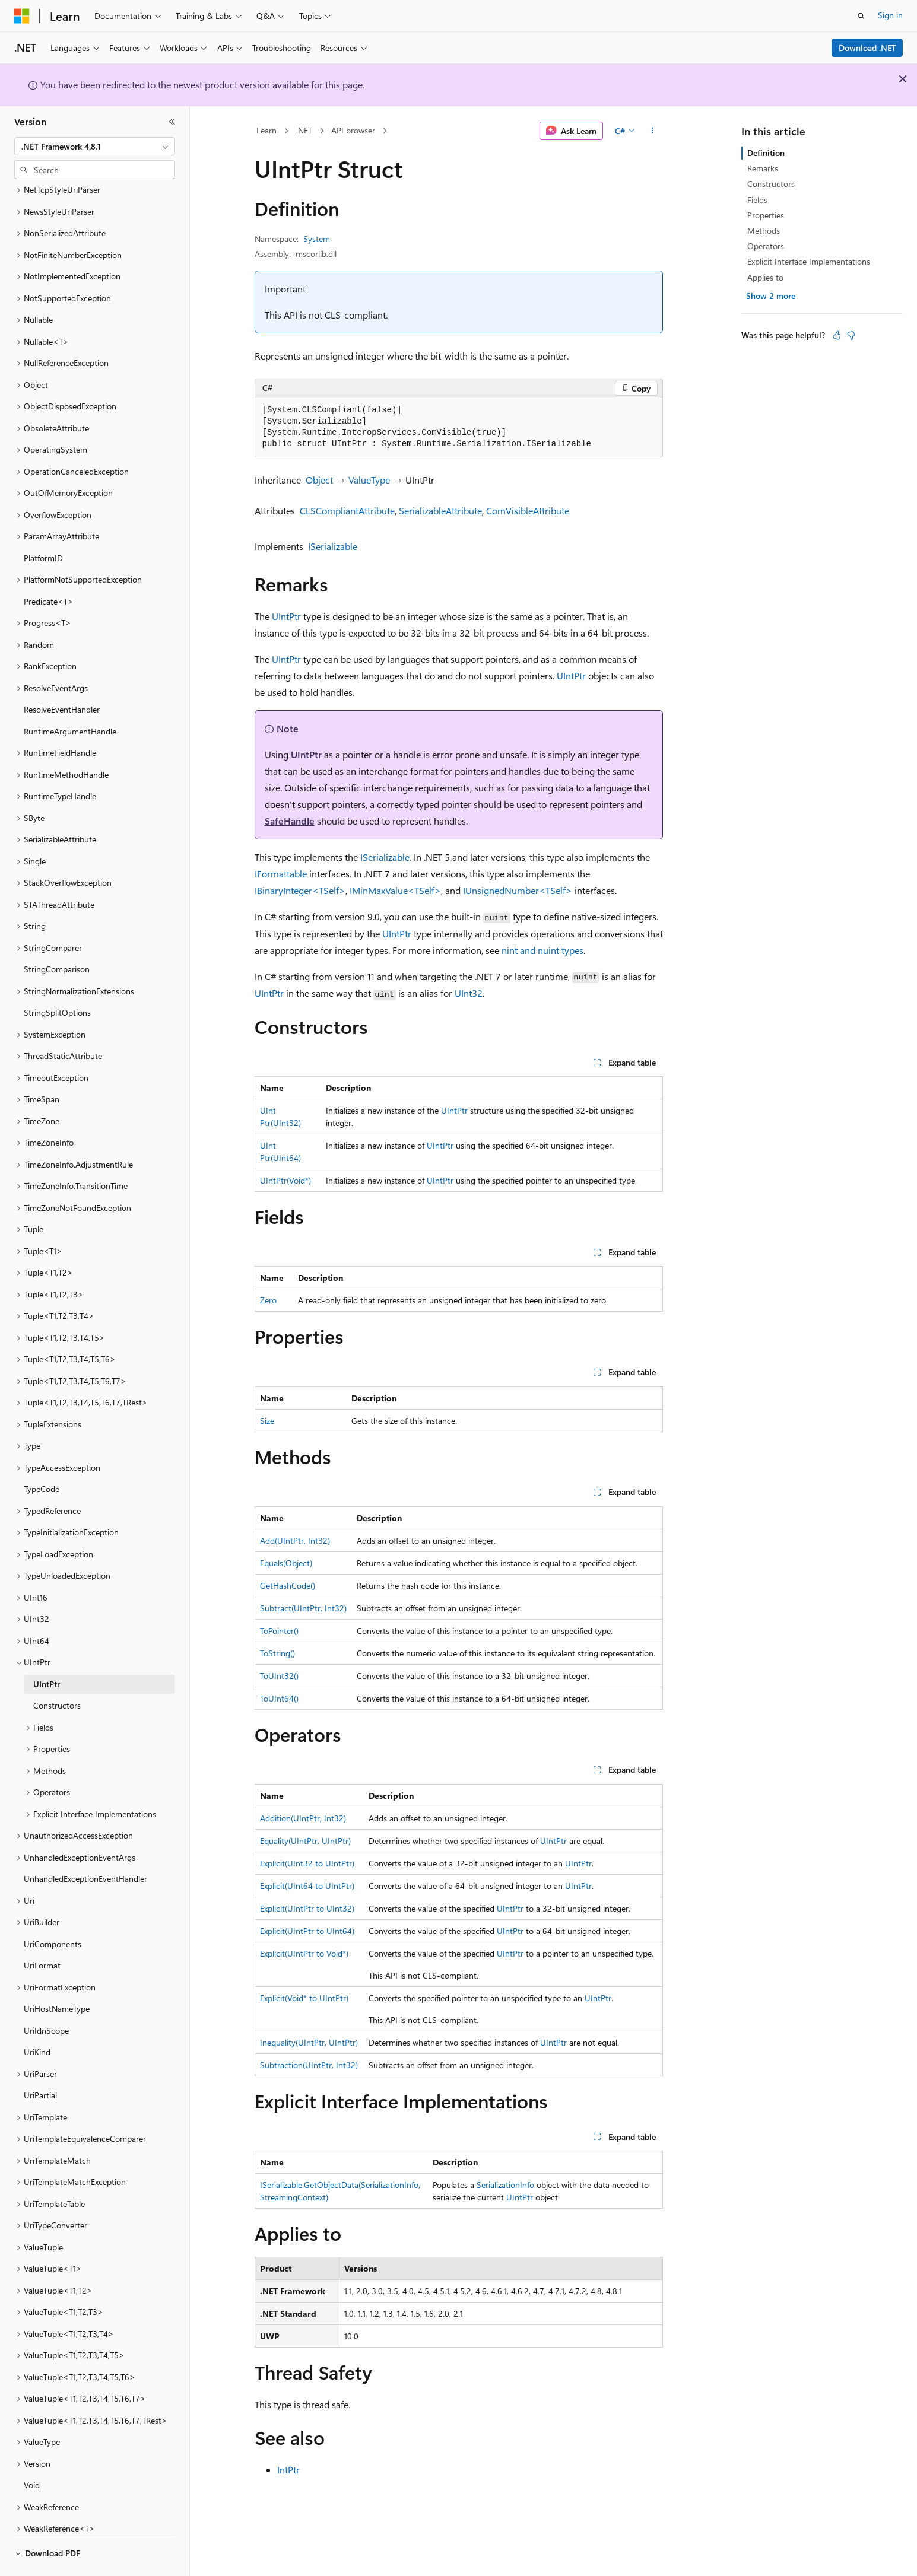 This screenshot has height=2576, width=917. What do you see at coordinates (94, 146) in the screenshot?
I see `[combobox]` at bounding box center [94, 146].